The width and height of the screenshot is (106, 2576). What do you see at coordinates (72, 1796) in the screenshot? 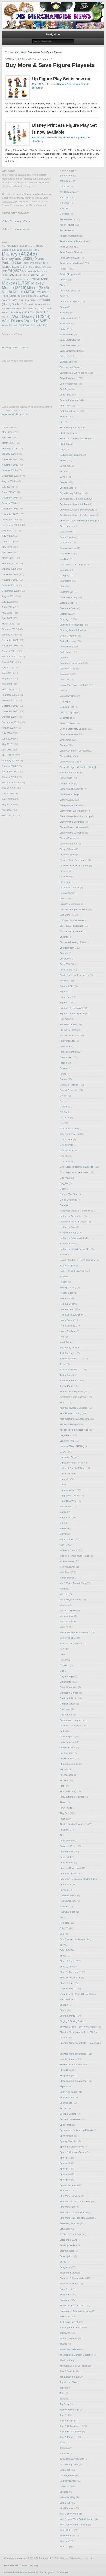
I see `Pins, Buttons & Patches` at bounding box center [72, 1796].